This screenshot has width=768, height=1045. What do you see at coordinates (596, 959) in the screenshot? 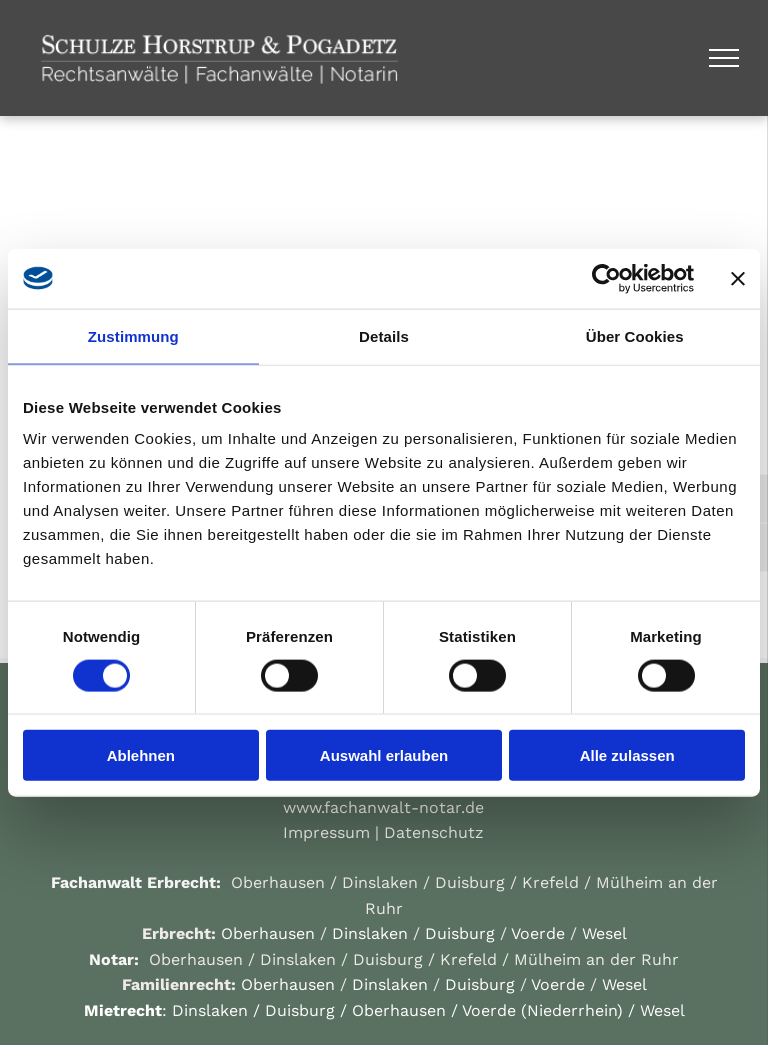
I see `Mülheim an der Ruhr` at bounding box center [596, 959].